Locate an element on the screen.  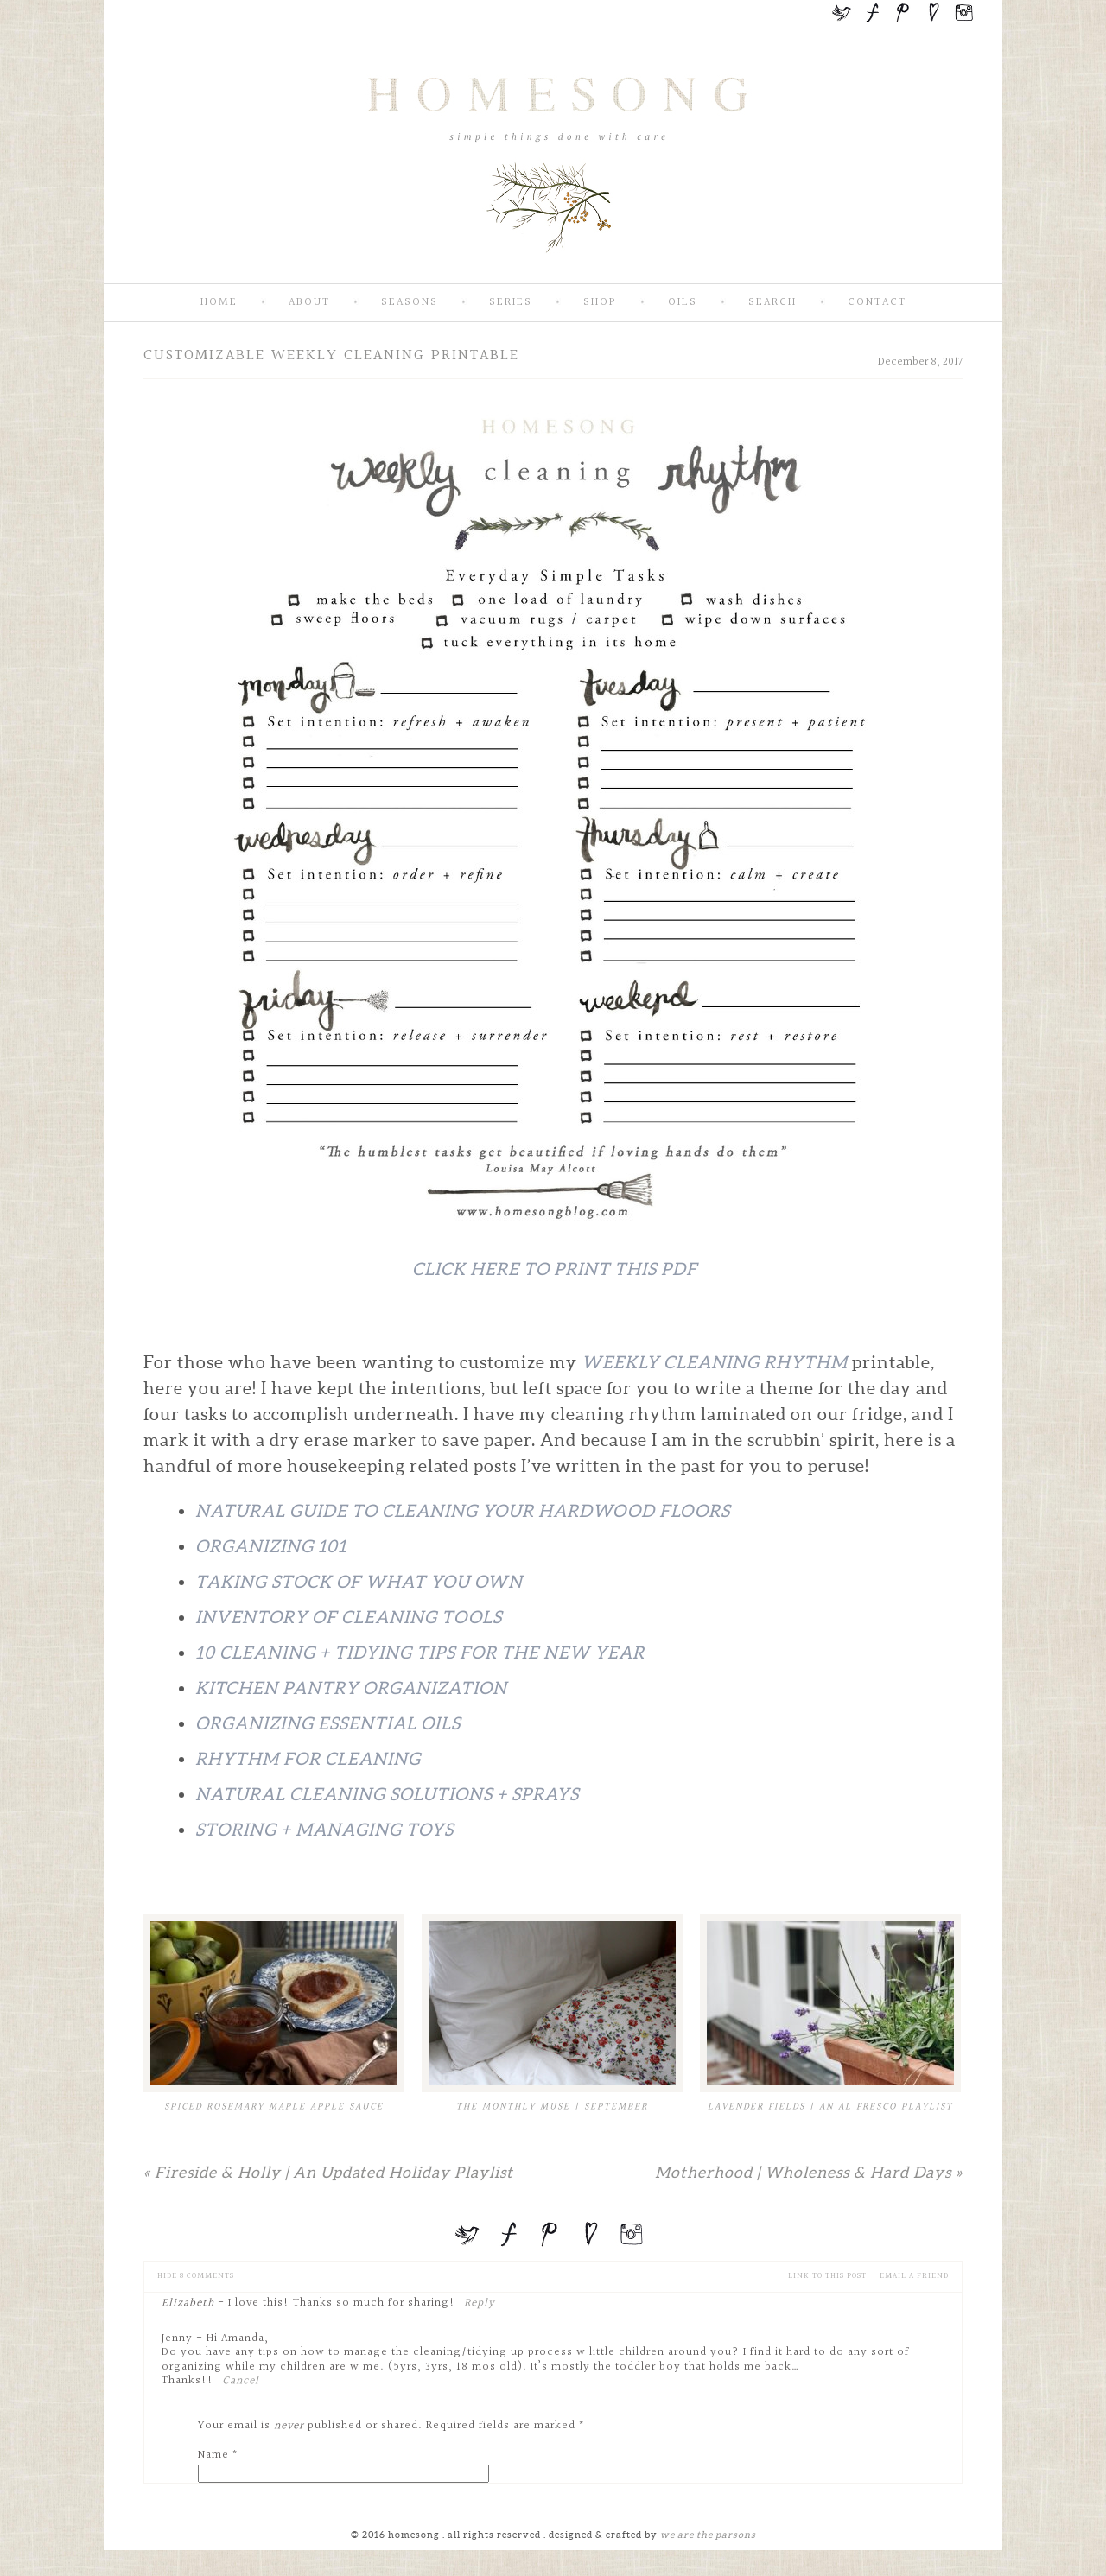
Natural Guide To Cleaning Your Hardwood Floors is located at coordinates (462, 1510).